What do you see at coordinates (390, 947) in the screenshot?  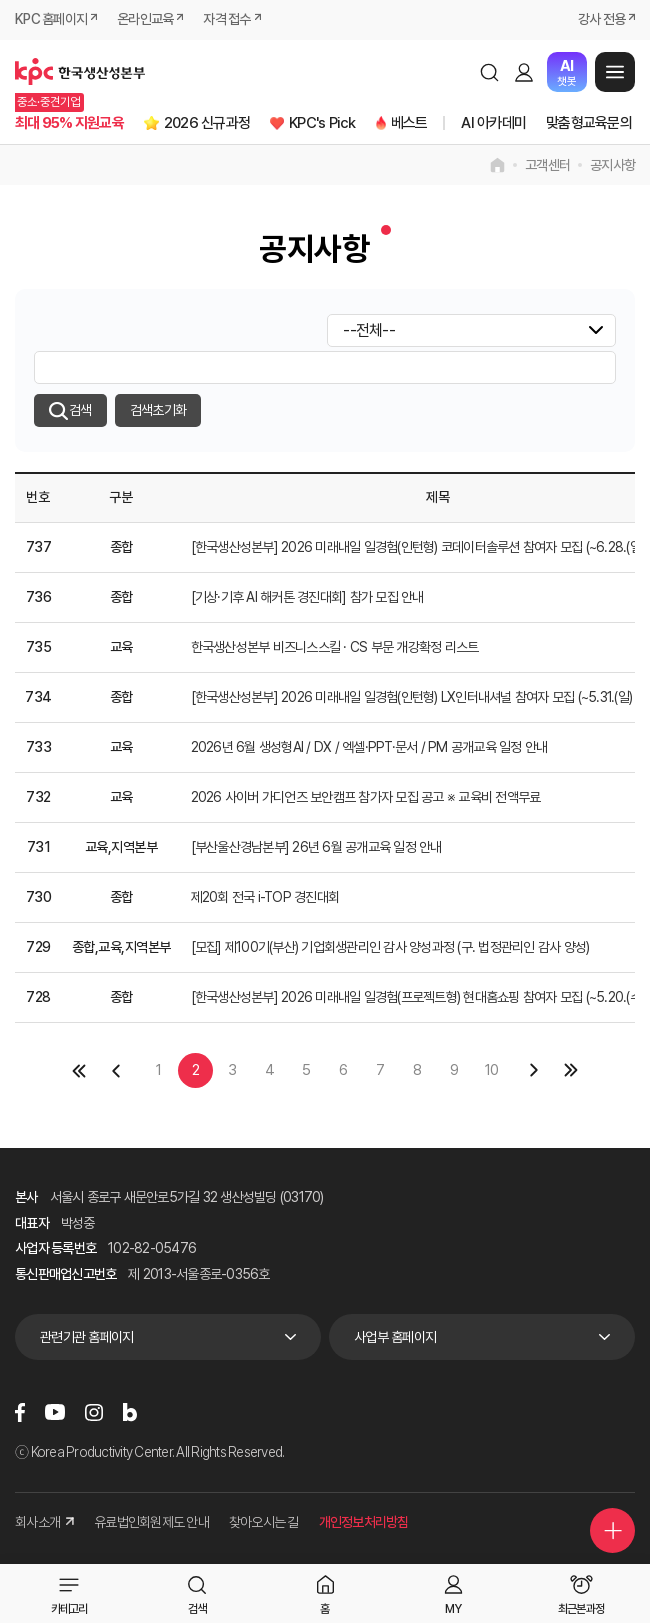 I see `[모집] 제100기(부산) 기업회생관리인 감사 양성과정 (구. 법정관리인 감사 양성)` at bounding box center [390, 947].